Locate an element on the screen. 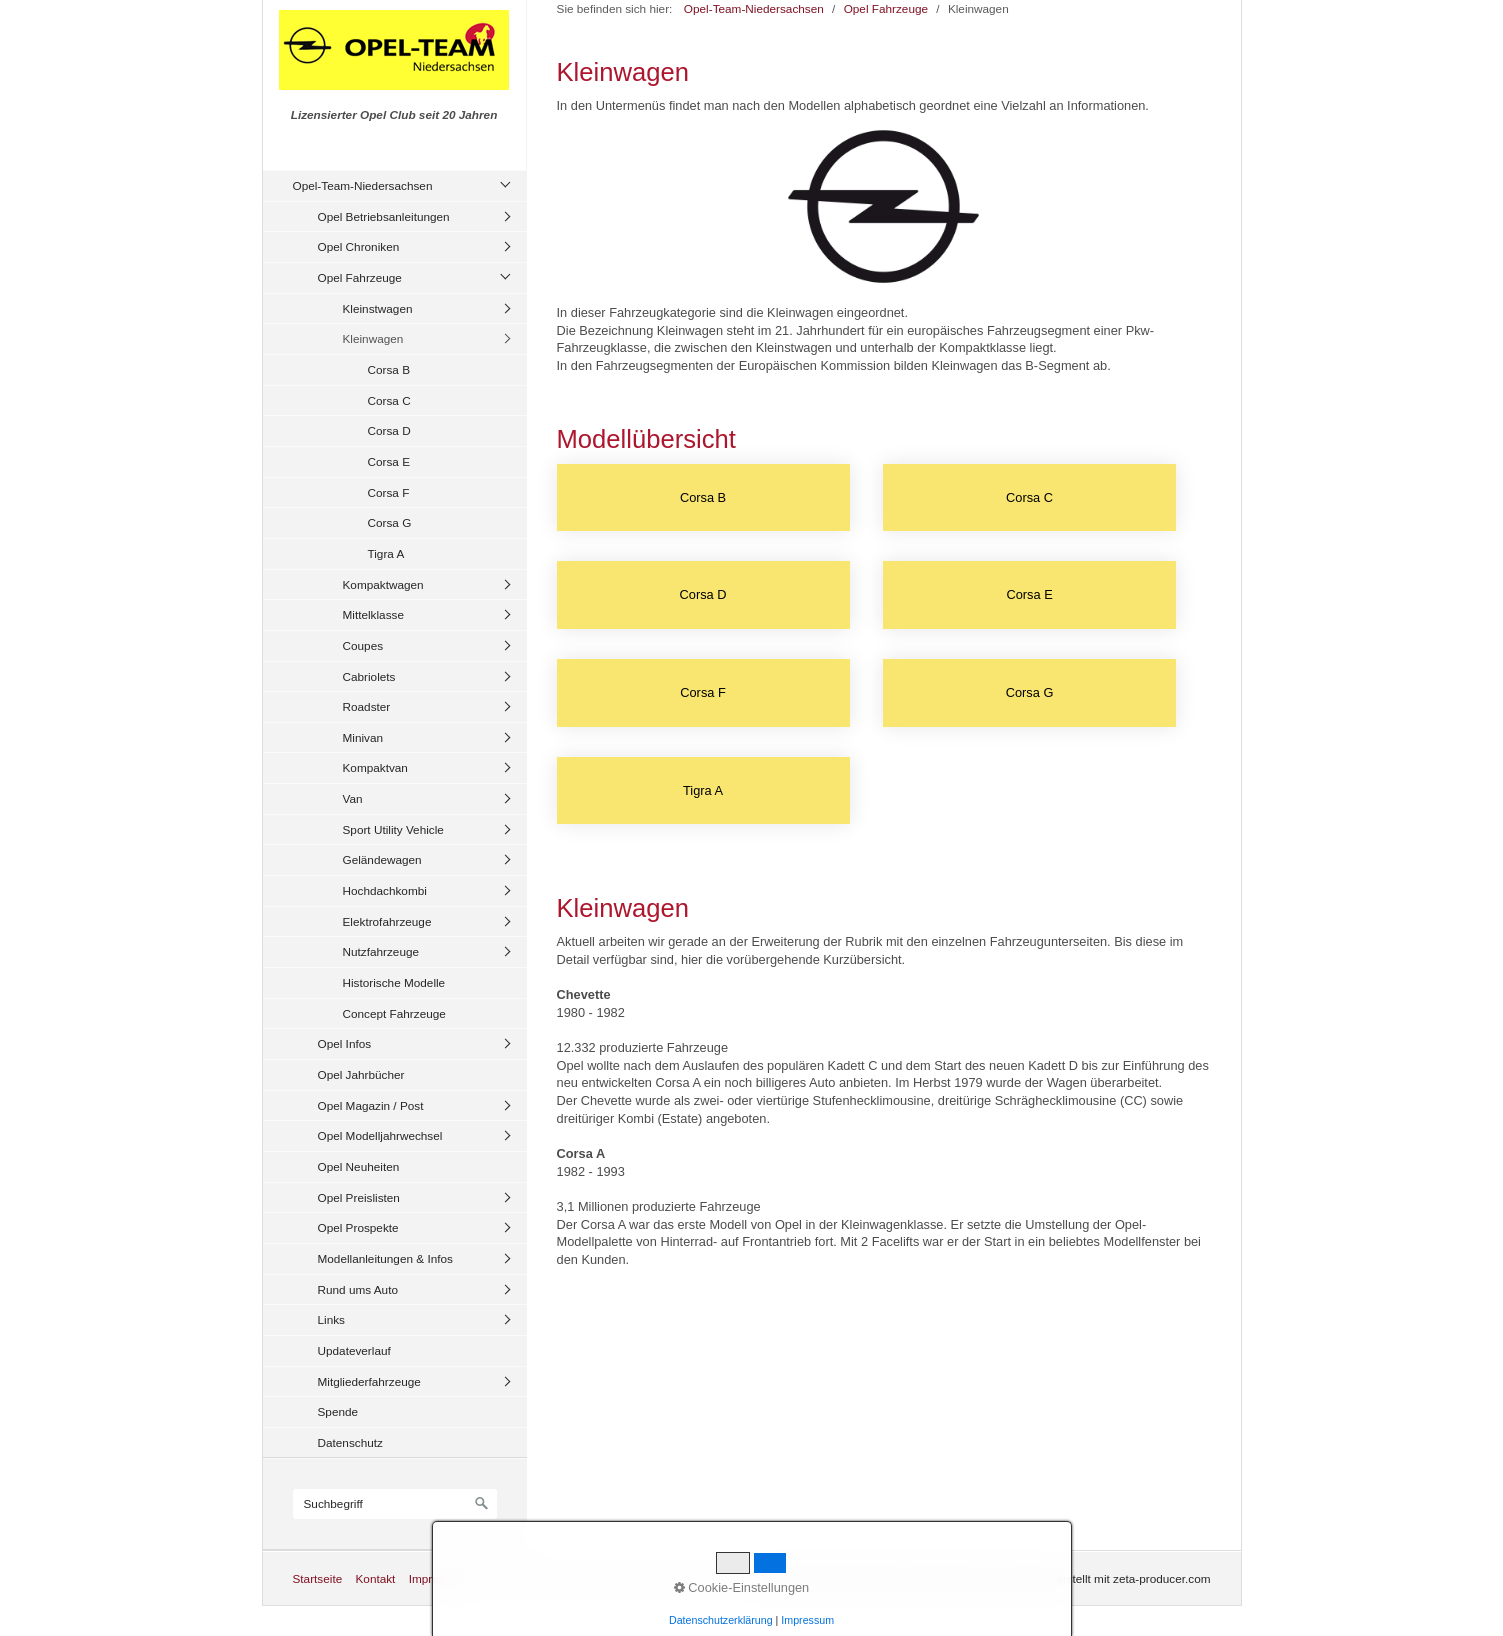  Updateverlauf is located at coordinates (354, 1350).